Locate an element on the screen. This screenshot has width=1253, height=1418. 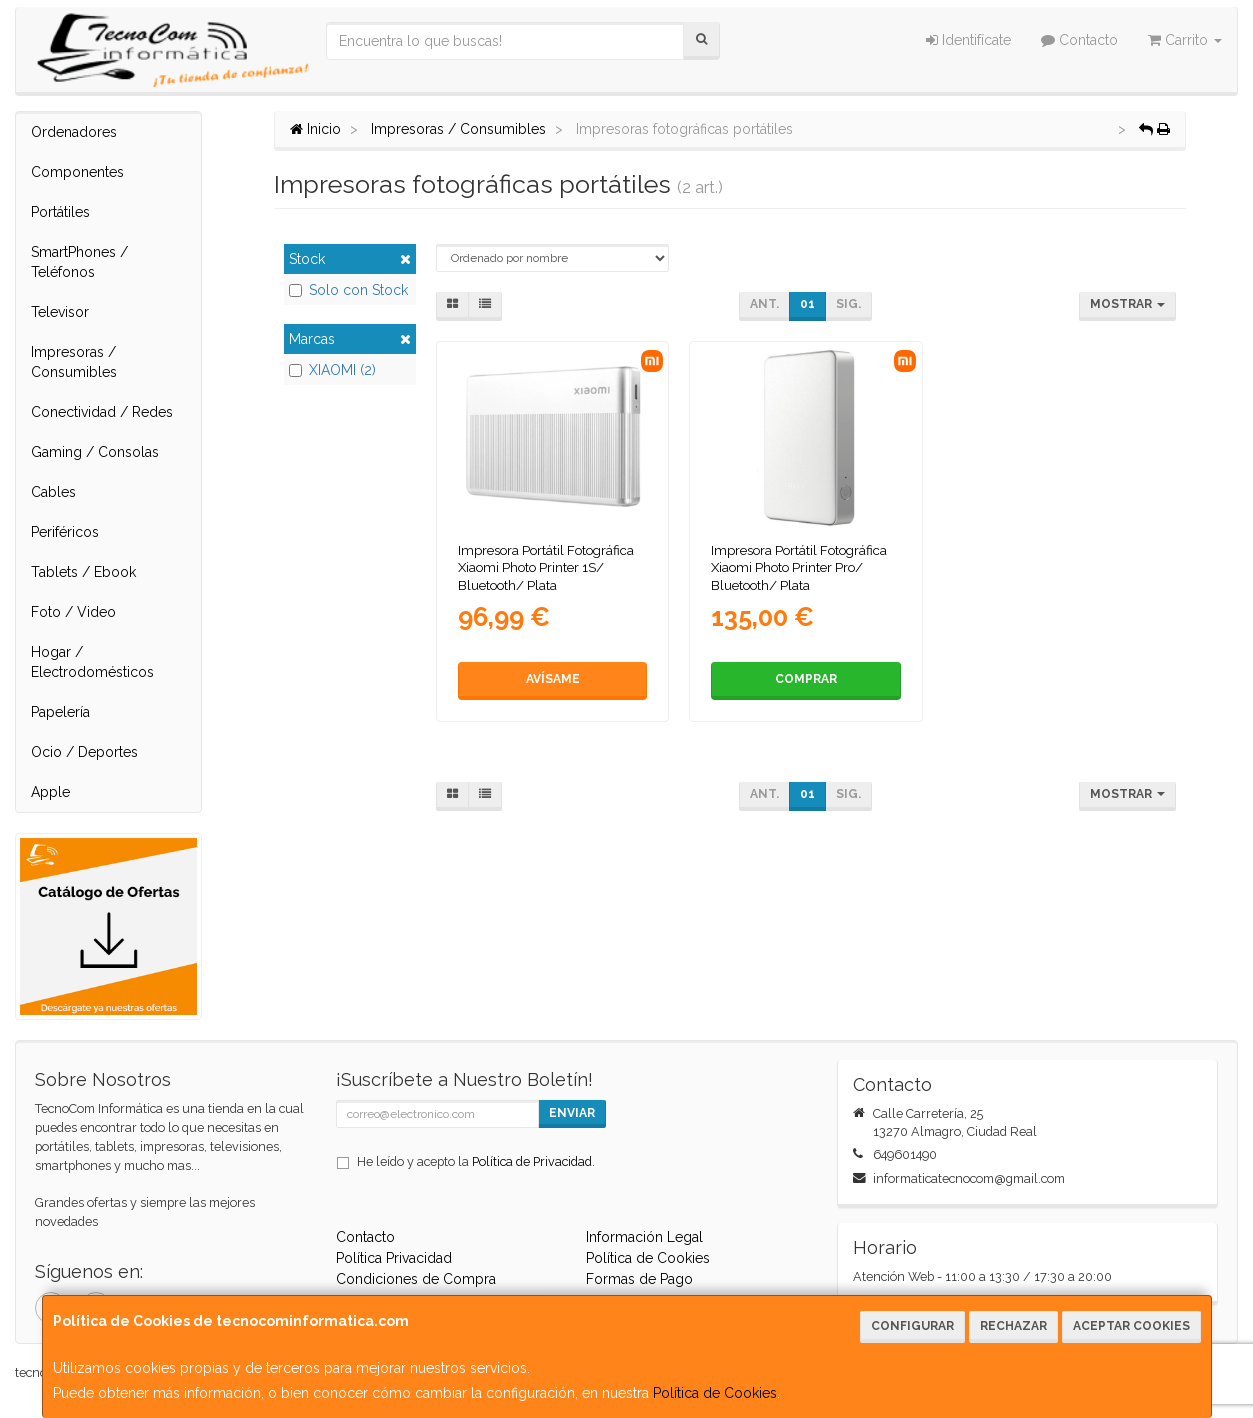
Carrito is located at coordinates (1185, 40).